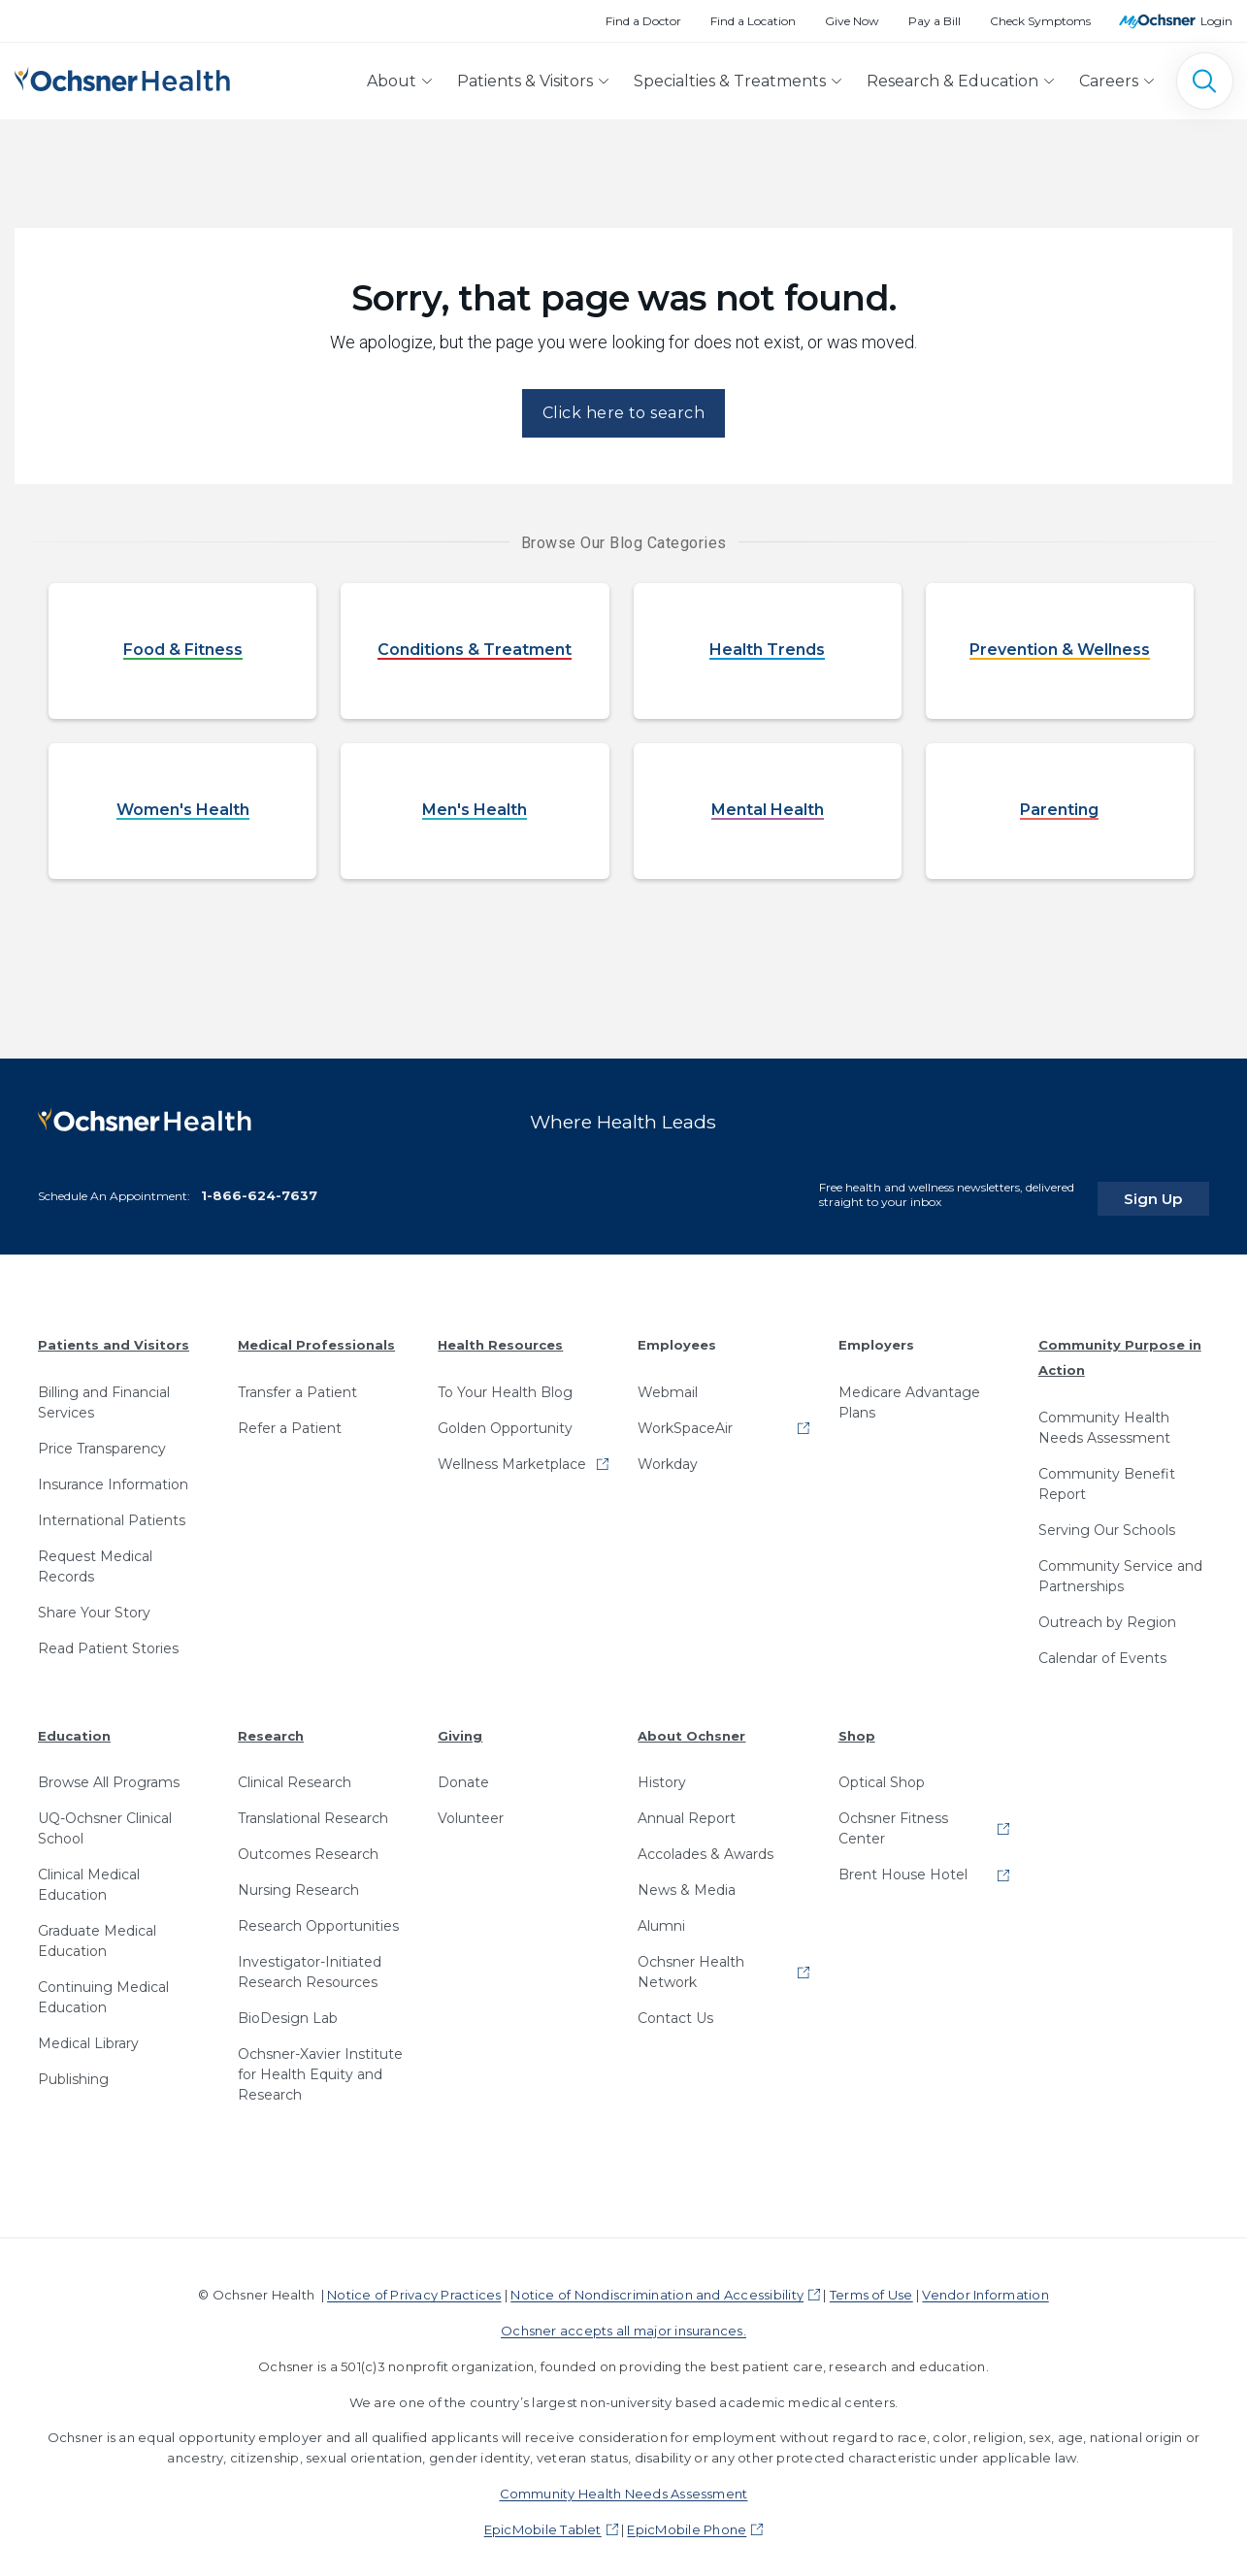 This screenshot has width=1247, height=2576. What do you see at coordinates (313, 1808) in the screenshot?
I see `Translational Research` at bounding box center [313, 1808].